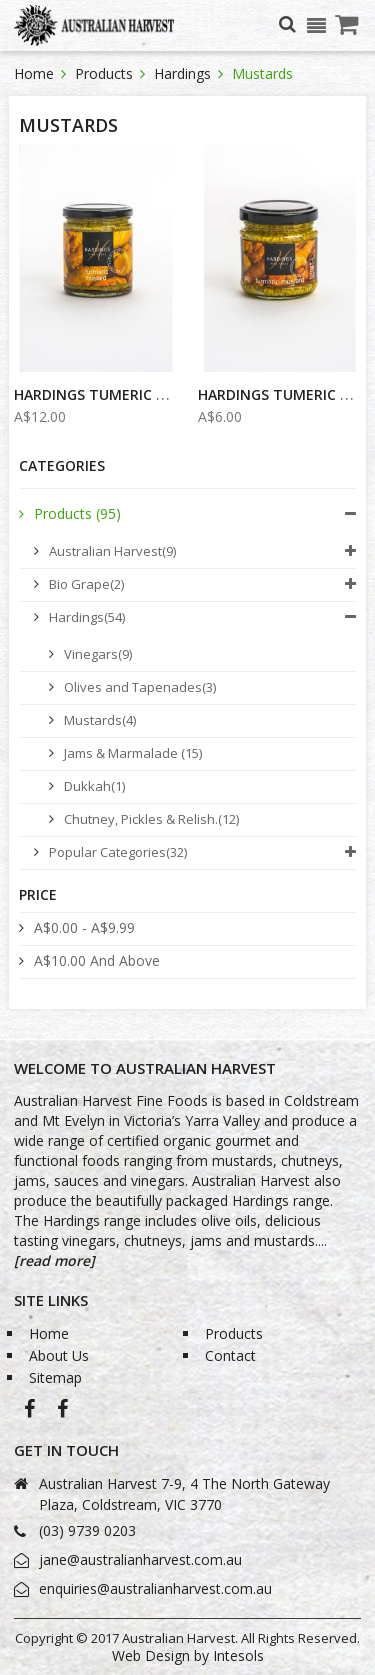  I want to click on Home, so click(36, 73).